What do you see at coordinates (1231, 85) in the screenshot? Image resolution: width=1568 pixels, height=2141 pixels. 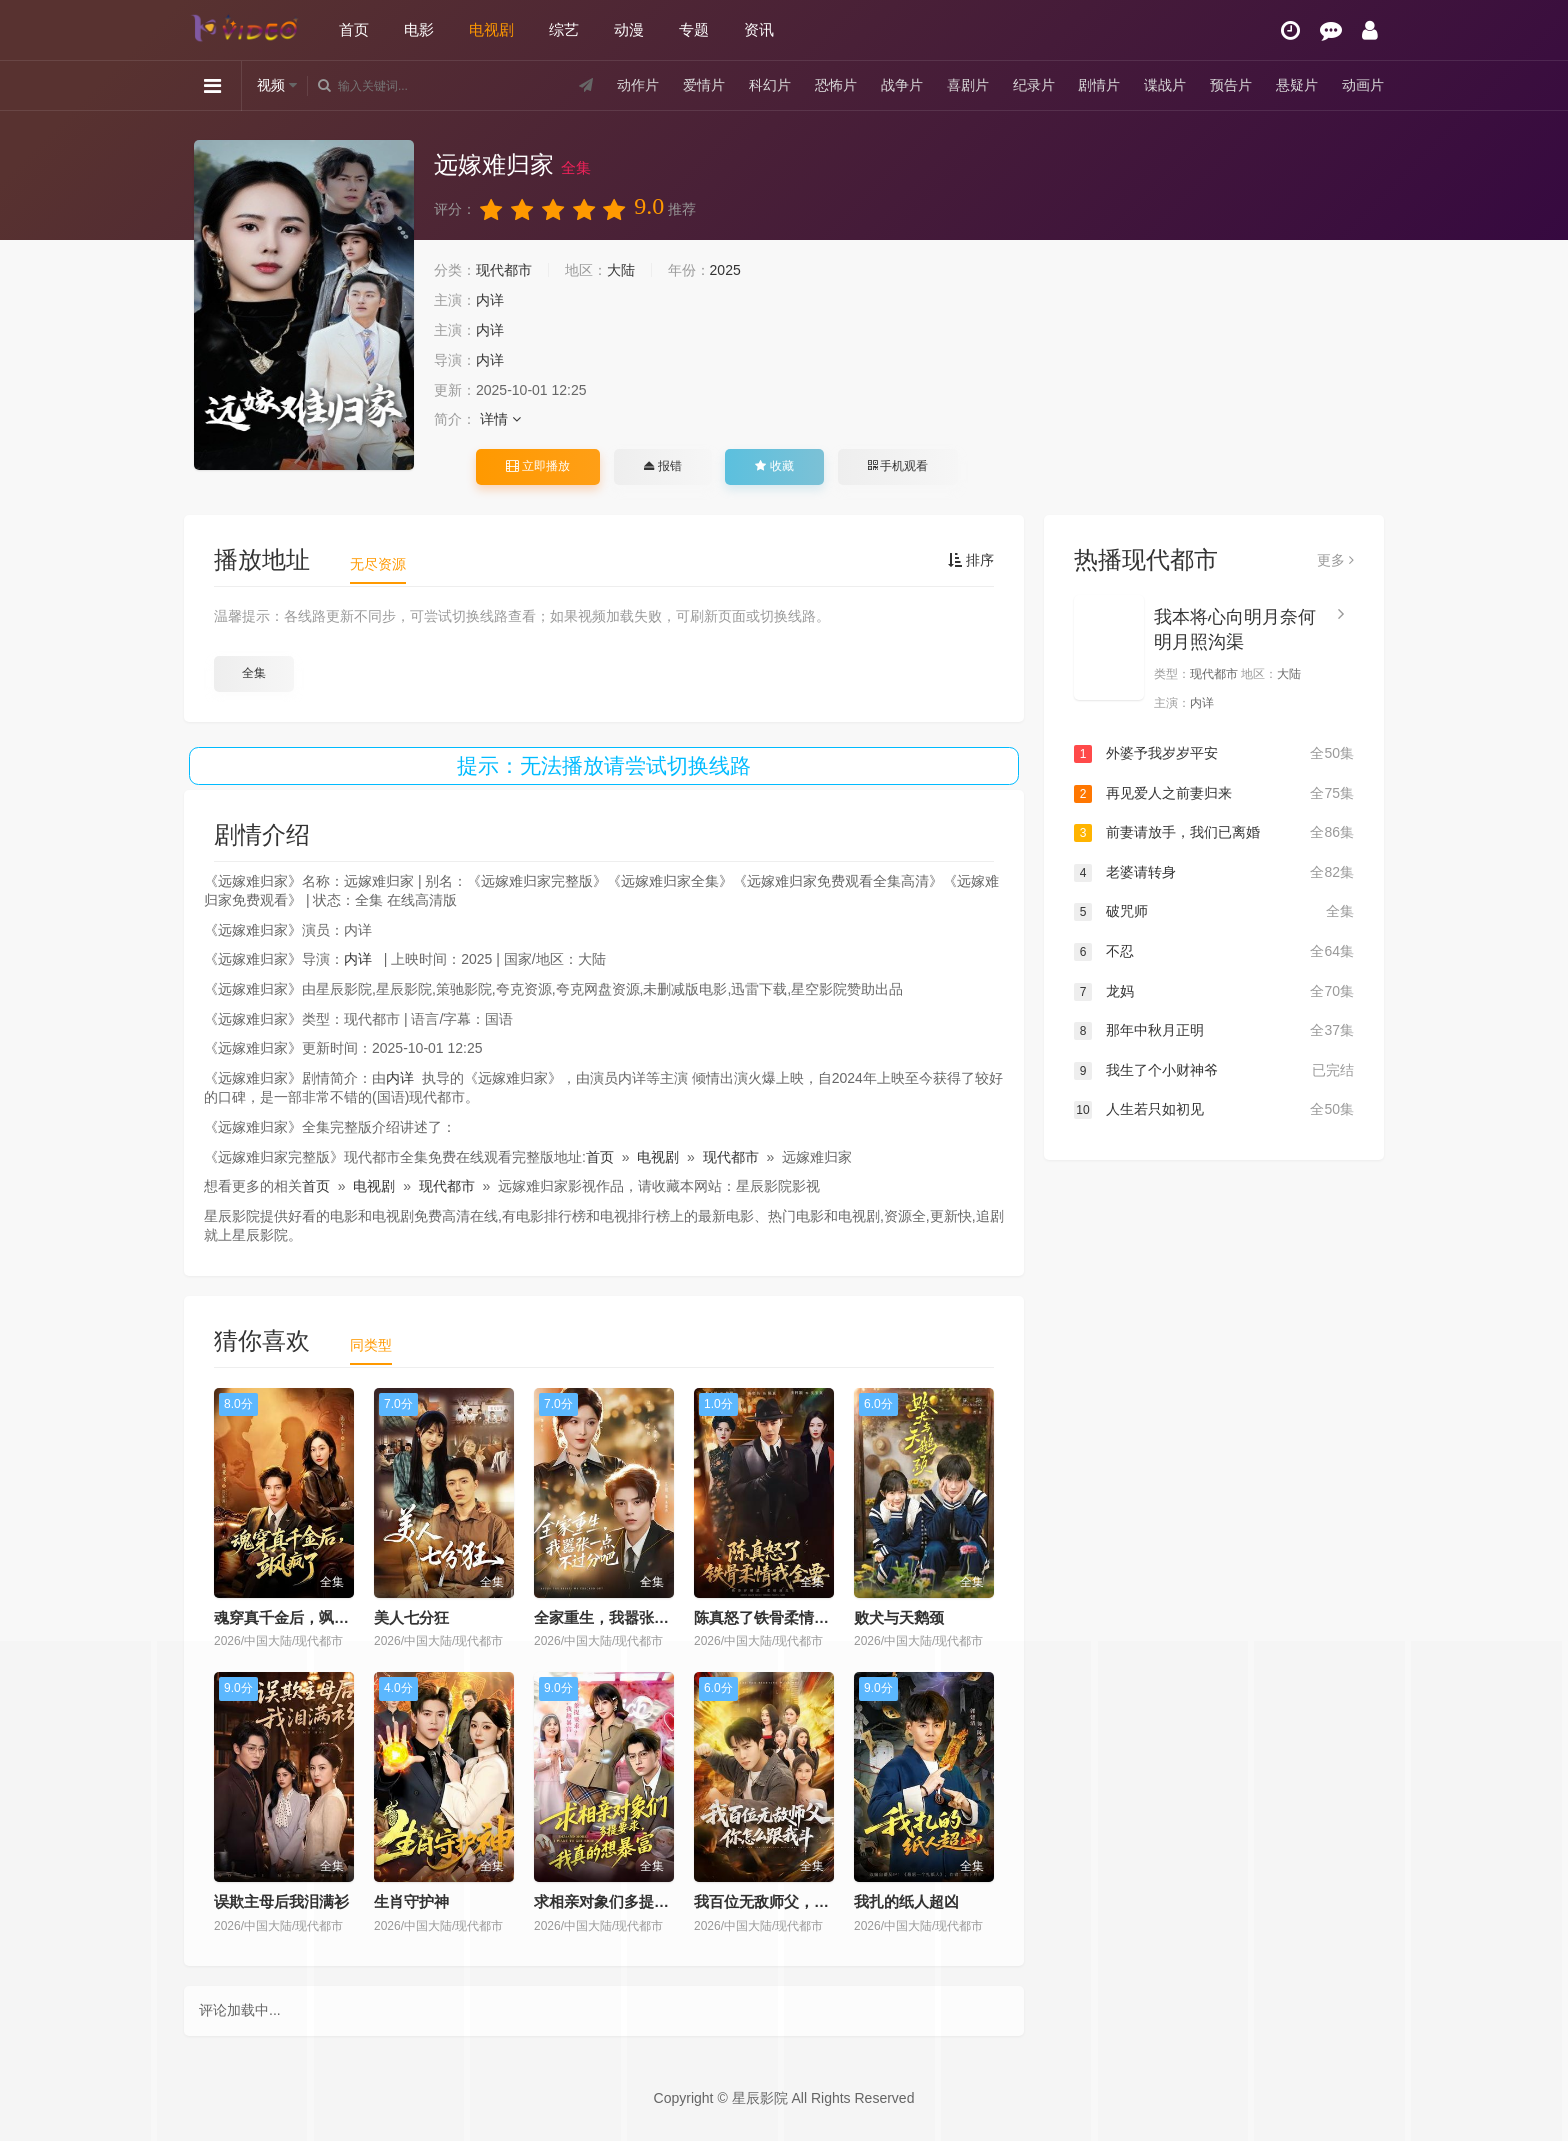 I see `预告片` at bounding box center [1231, 85].